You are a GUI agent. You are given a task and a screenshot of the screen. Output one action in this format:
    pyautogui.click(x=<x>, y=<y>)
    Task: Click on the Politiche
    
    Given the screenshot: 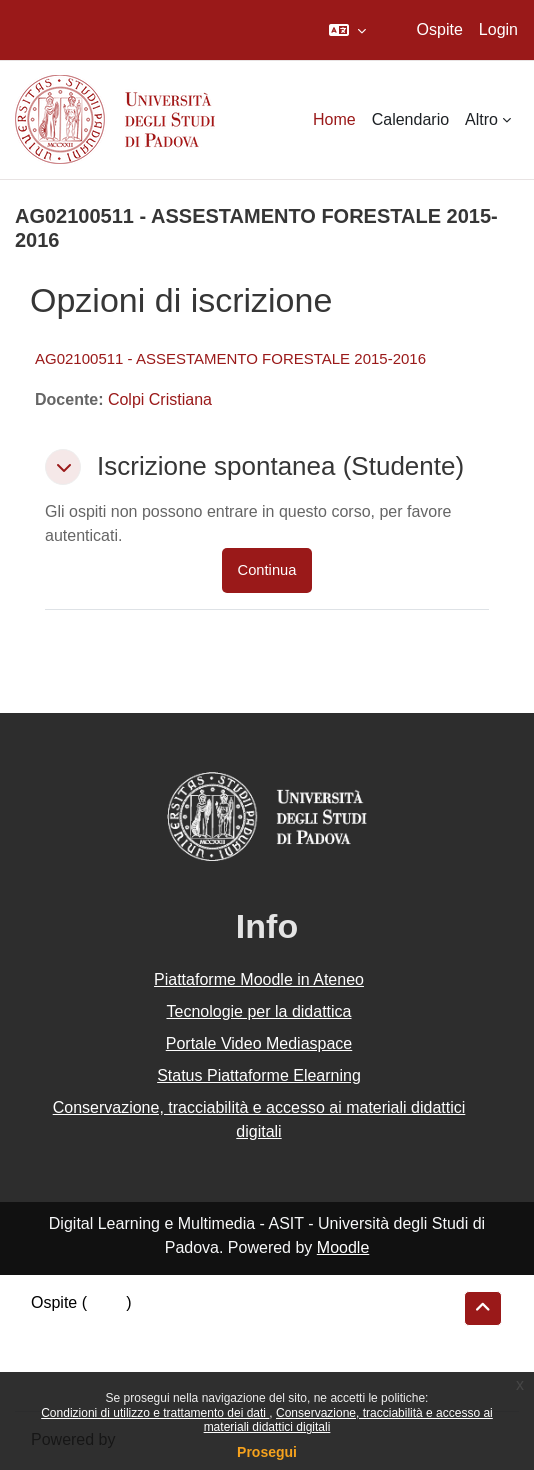 What is the action you would take?
    pyautogui.click(x=61, y=1355)
    